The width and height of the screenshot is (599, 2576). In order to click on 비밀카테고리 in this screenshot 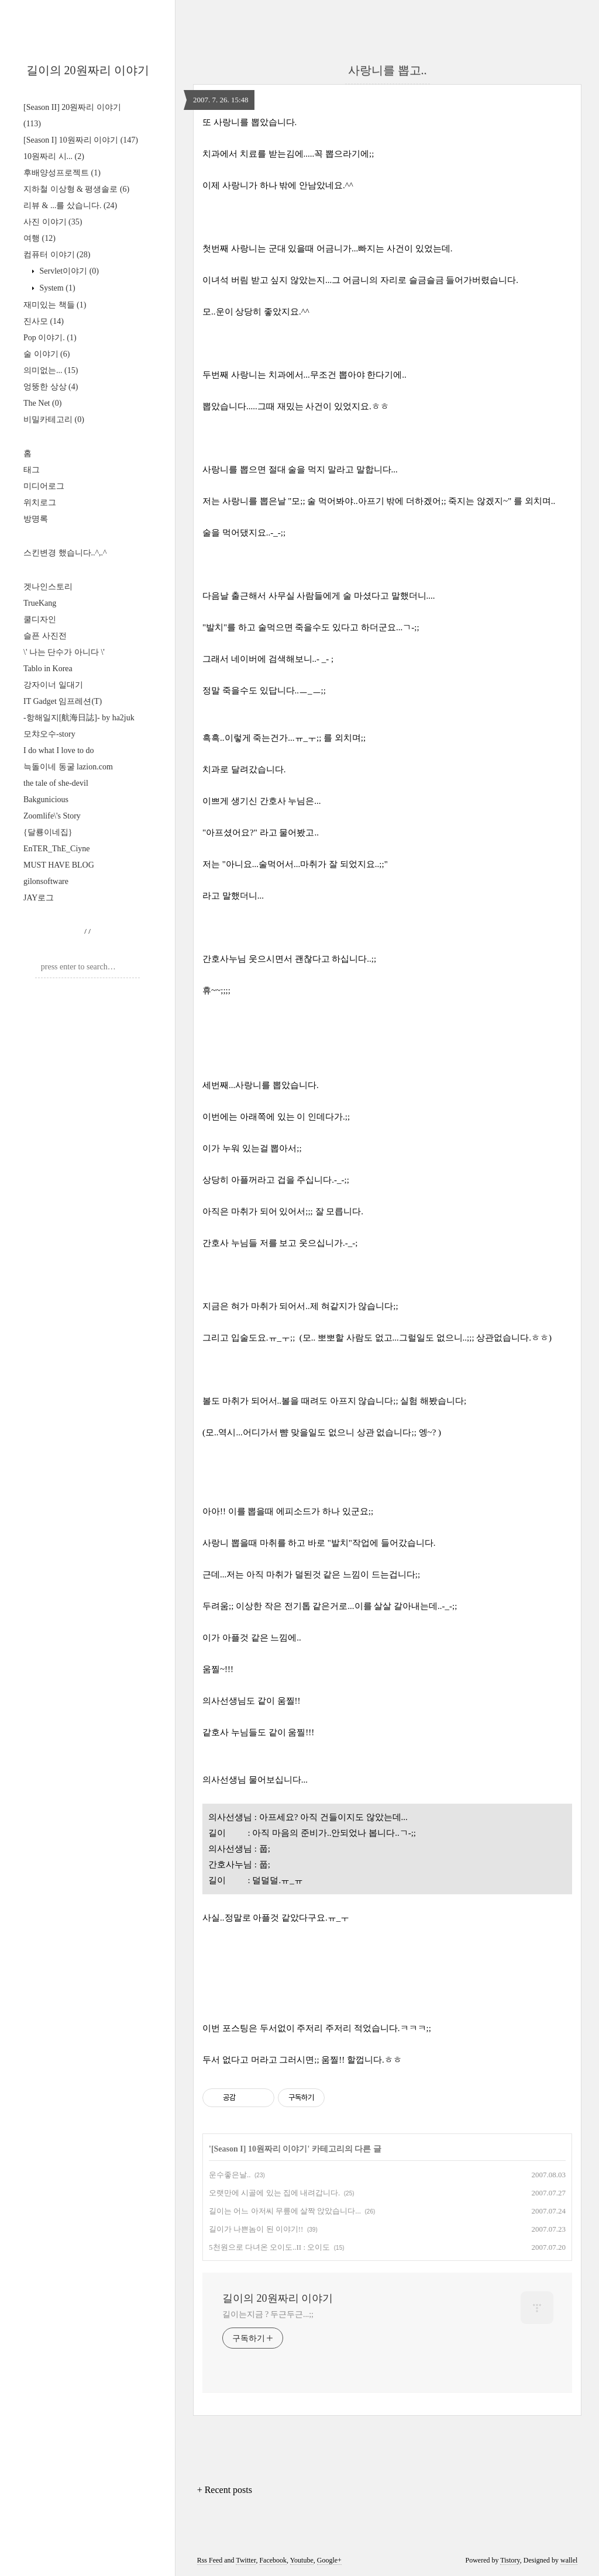, I will do `click(53, 419)`.